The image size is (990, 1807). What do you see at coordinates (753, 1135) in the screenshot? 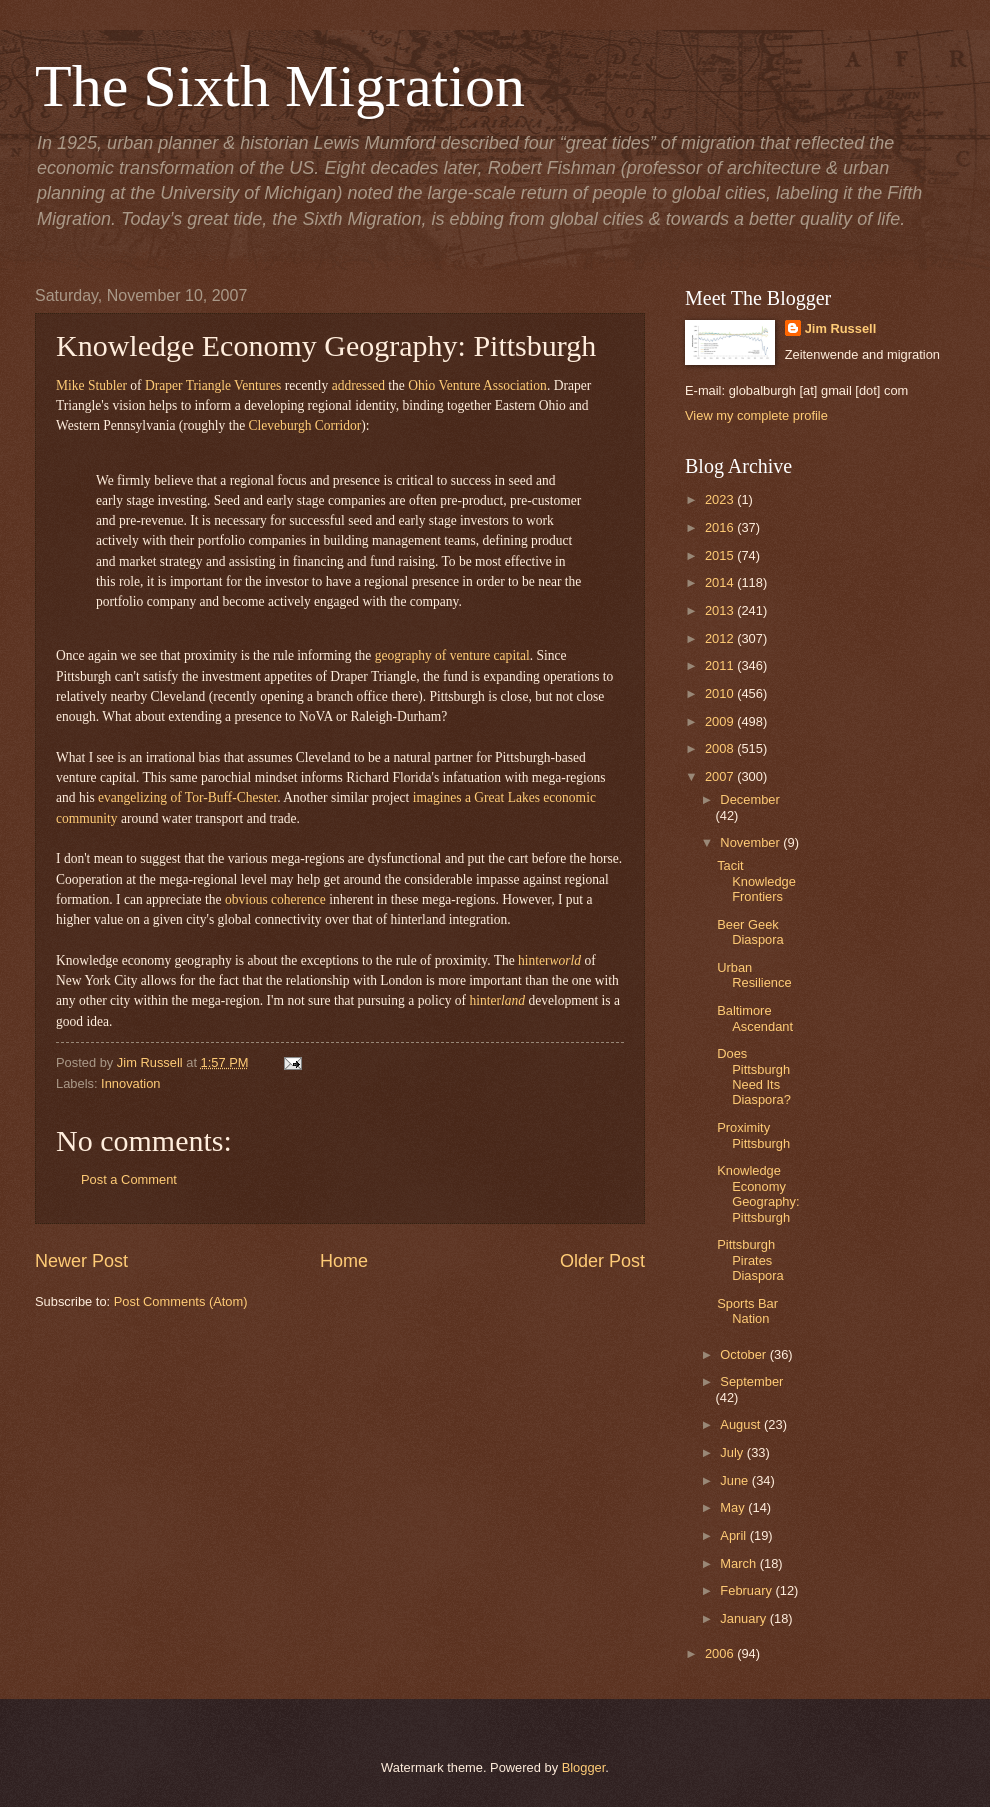
I see `Proximity Pittsburgh` at bounding box center [753, 1135].